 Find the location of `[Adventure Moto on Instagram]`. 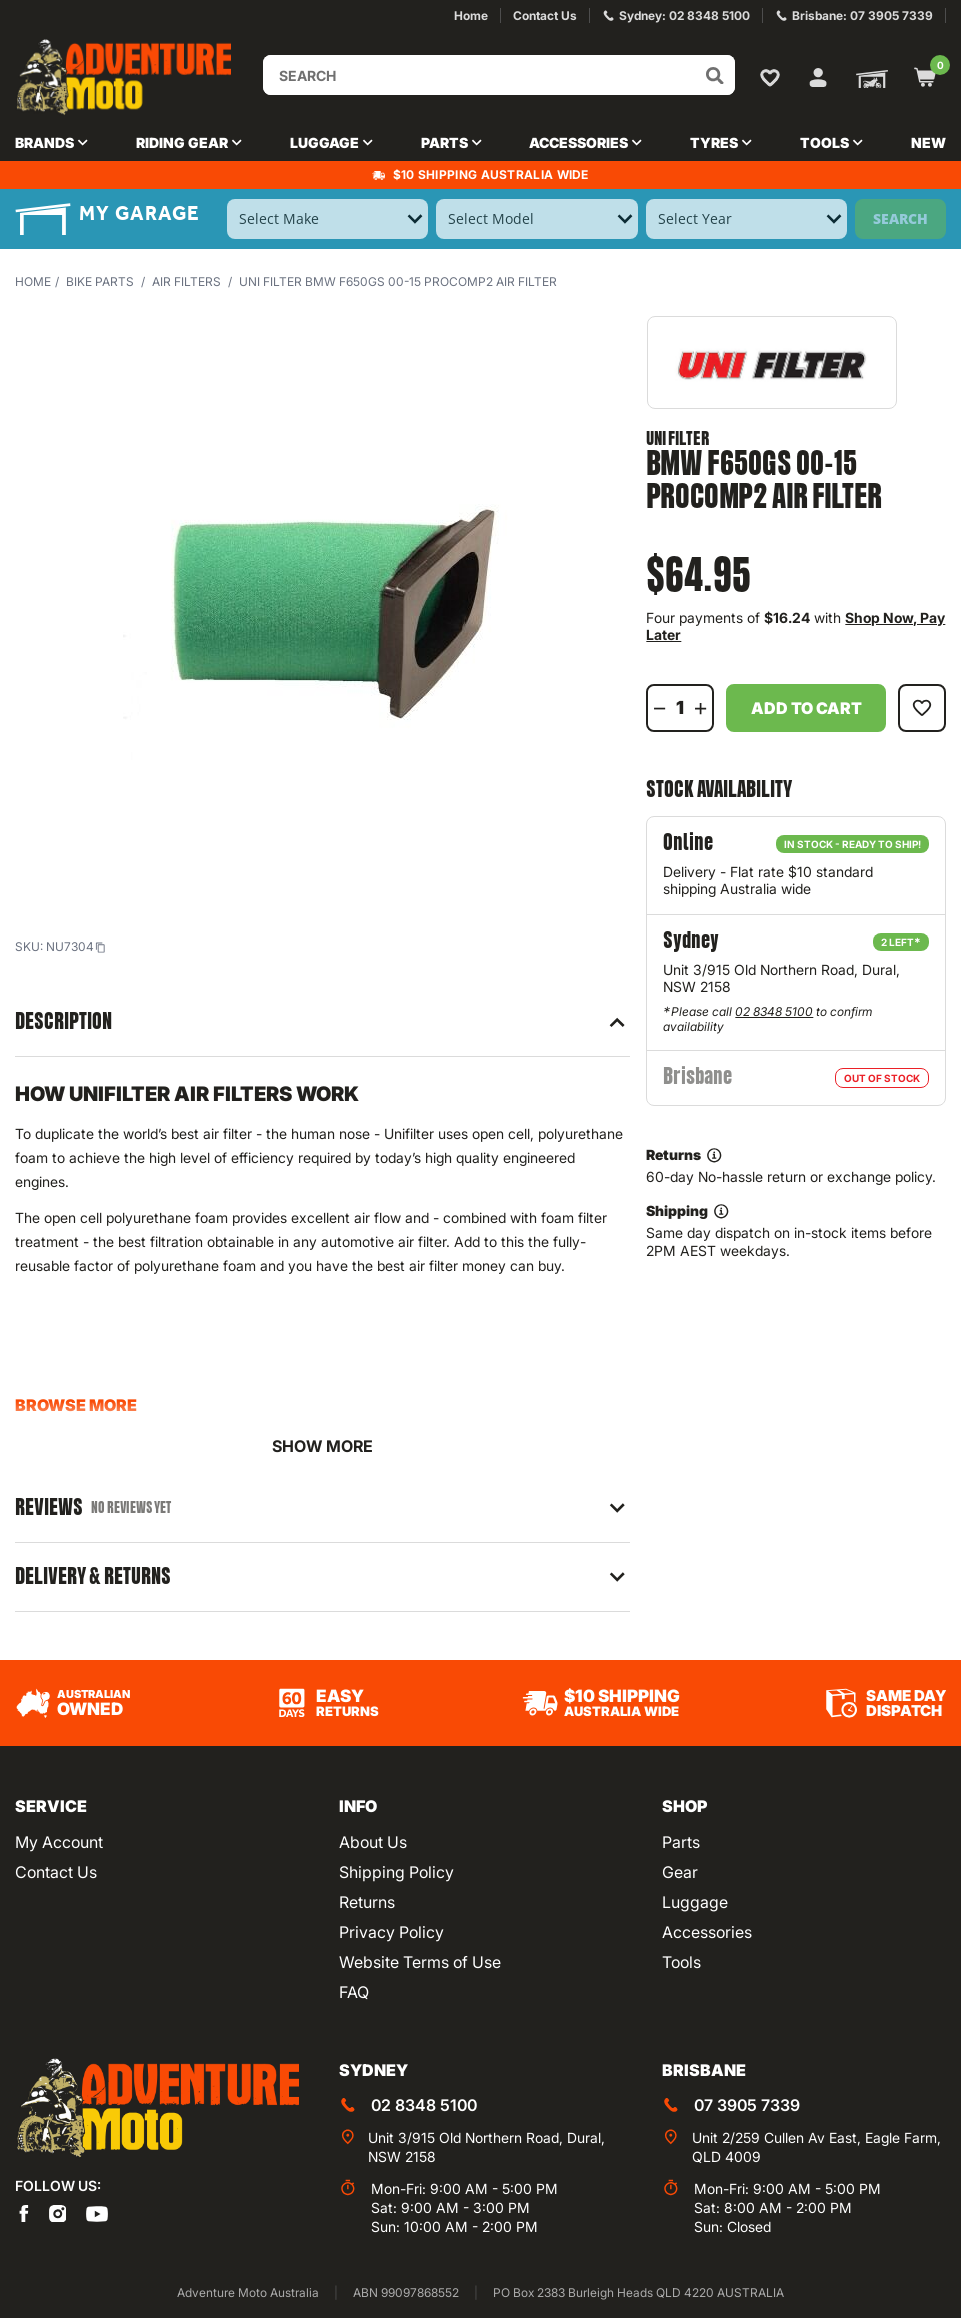

[Adventure Moto on Instagram] is located at coordinates (58, 2212).